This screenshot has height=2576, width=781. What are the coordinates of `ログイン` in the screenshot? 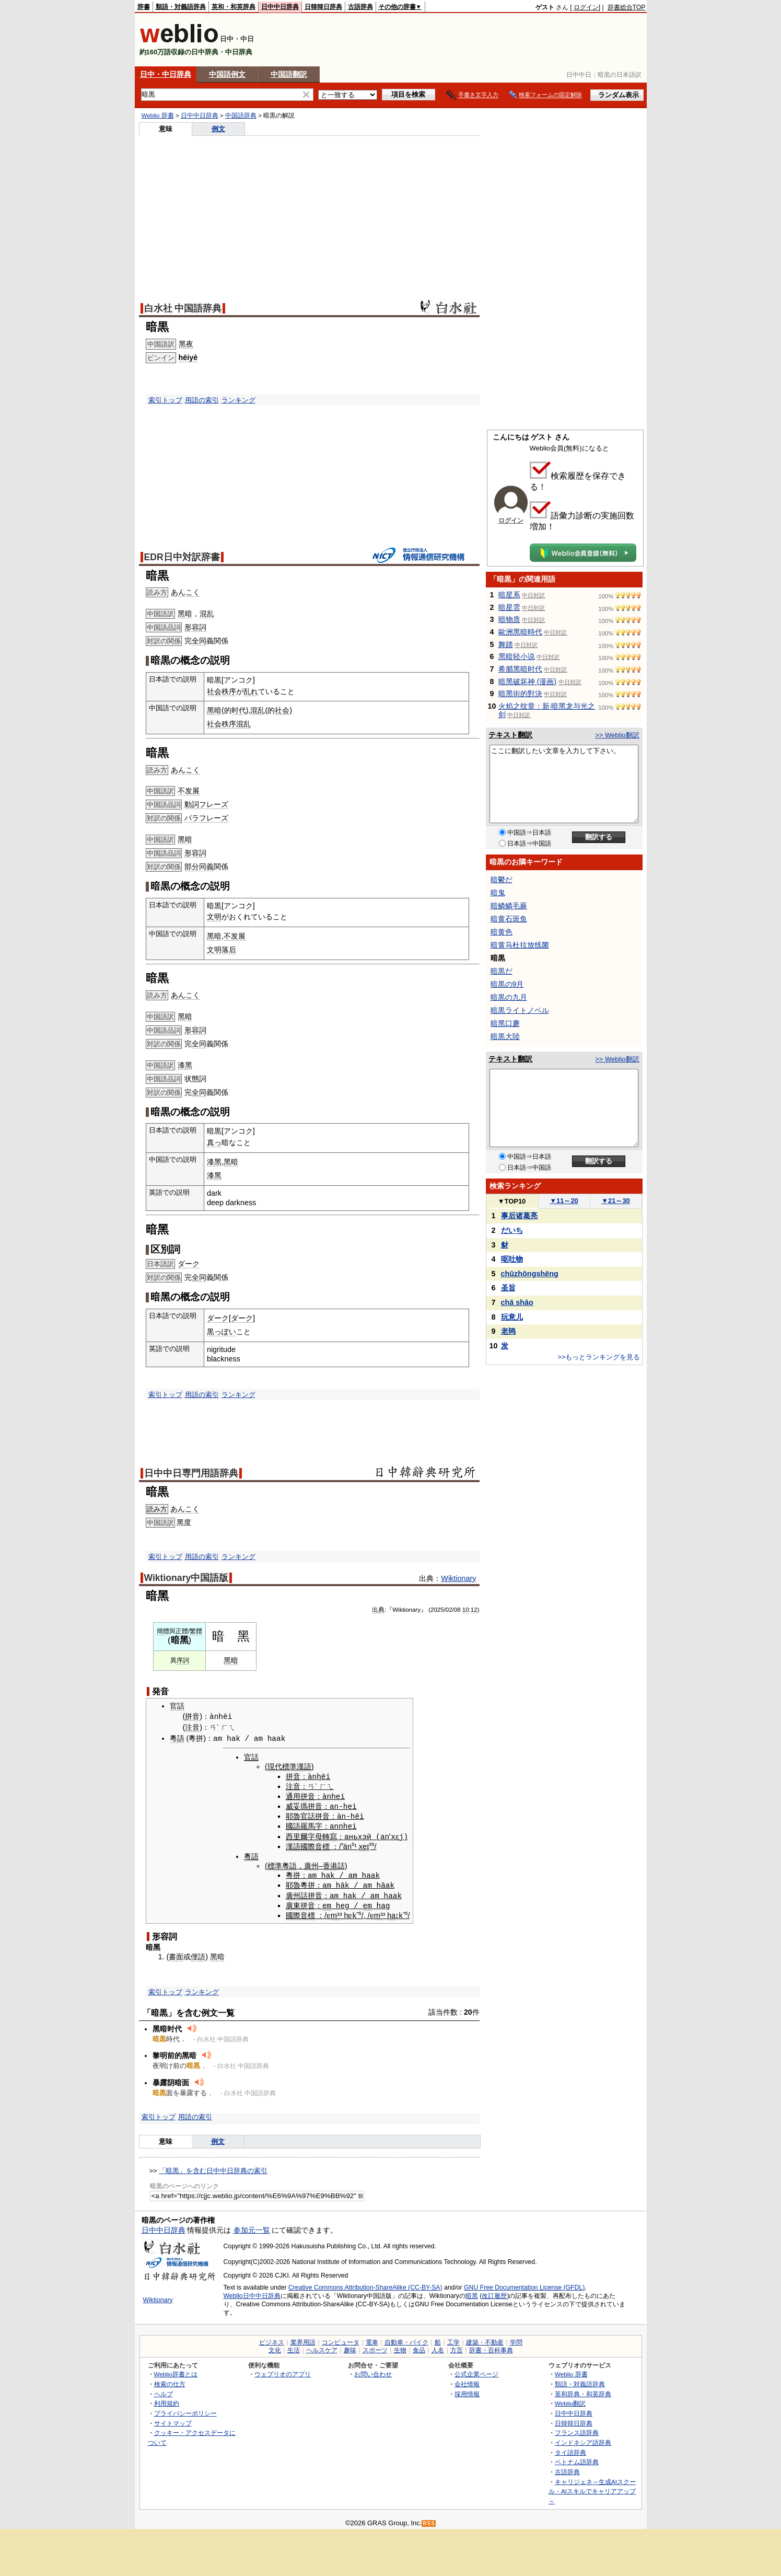 It's located at (586, 7).